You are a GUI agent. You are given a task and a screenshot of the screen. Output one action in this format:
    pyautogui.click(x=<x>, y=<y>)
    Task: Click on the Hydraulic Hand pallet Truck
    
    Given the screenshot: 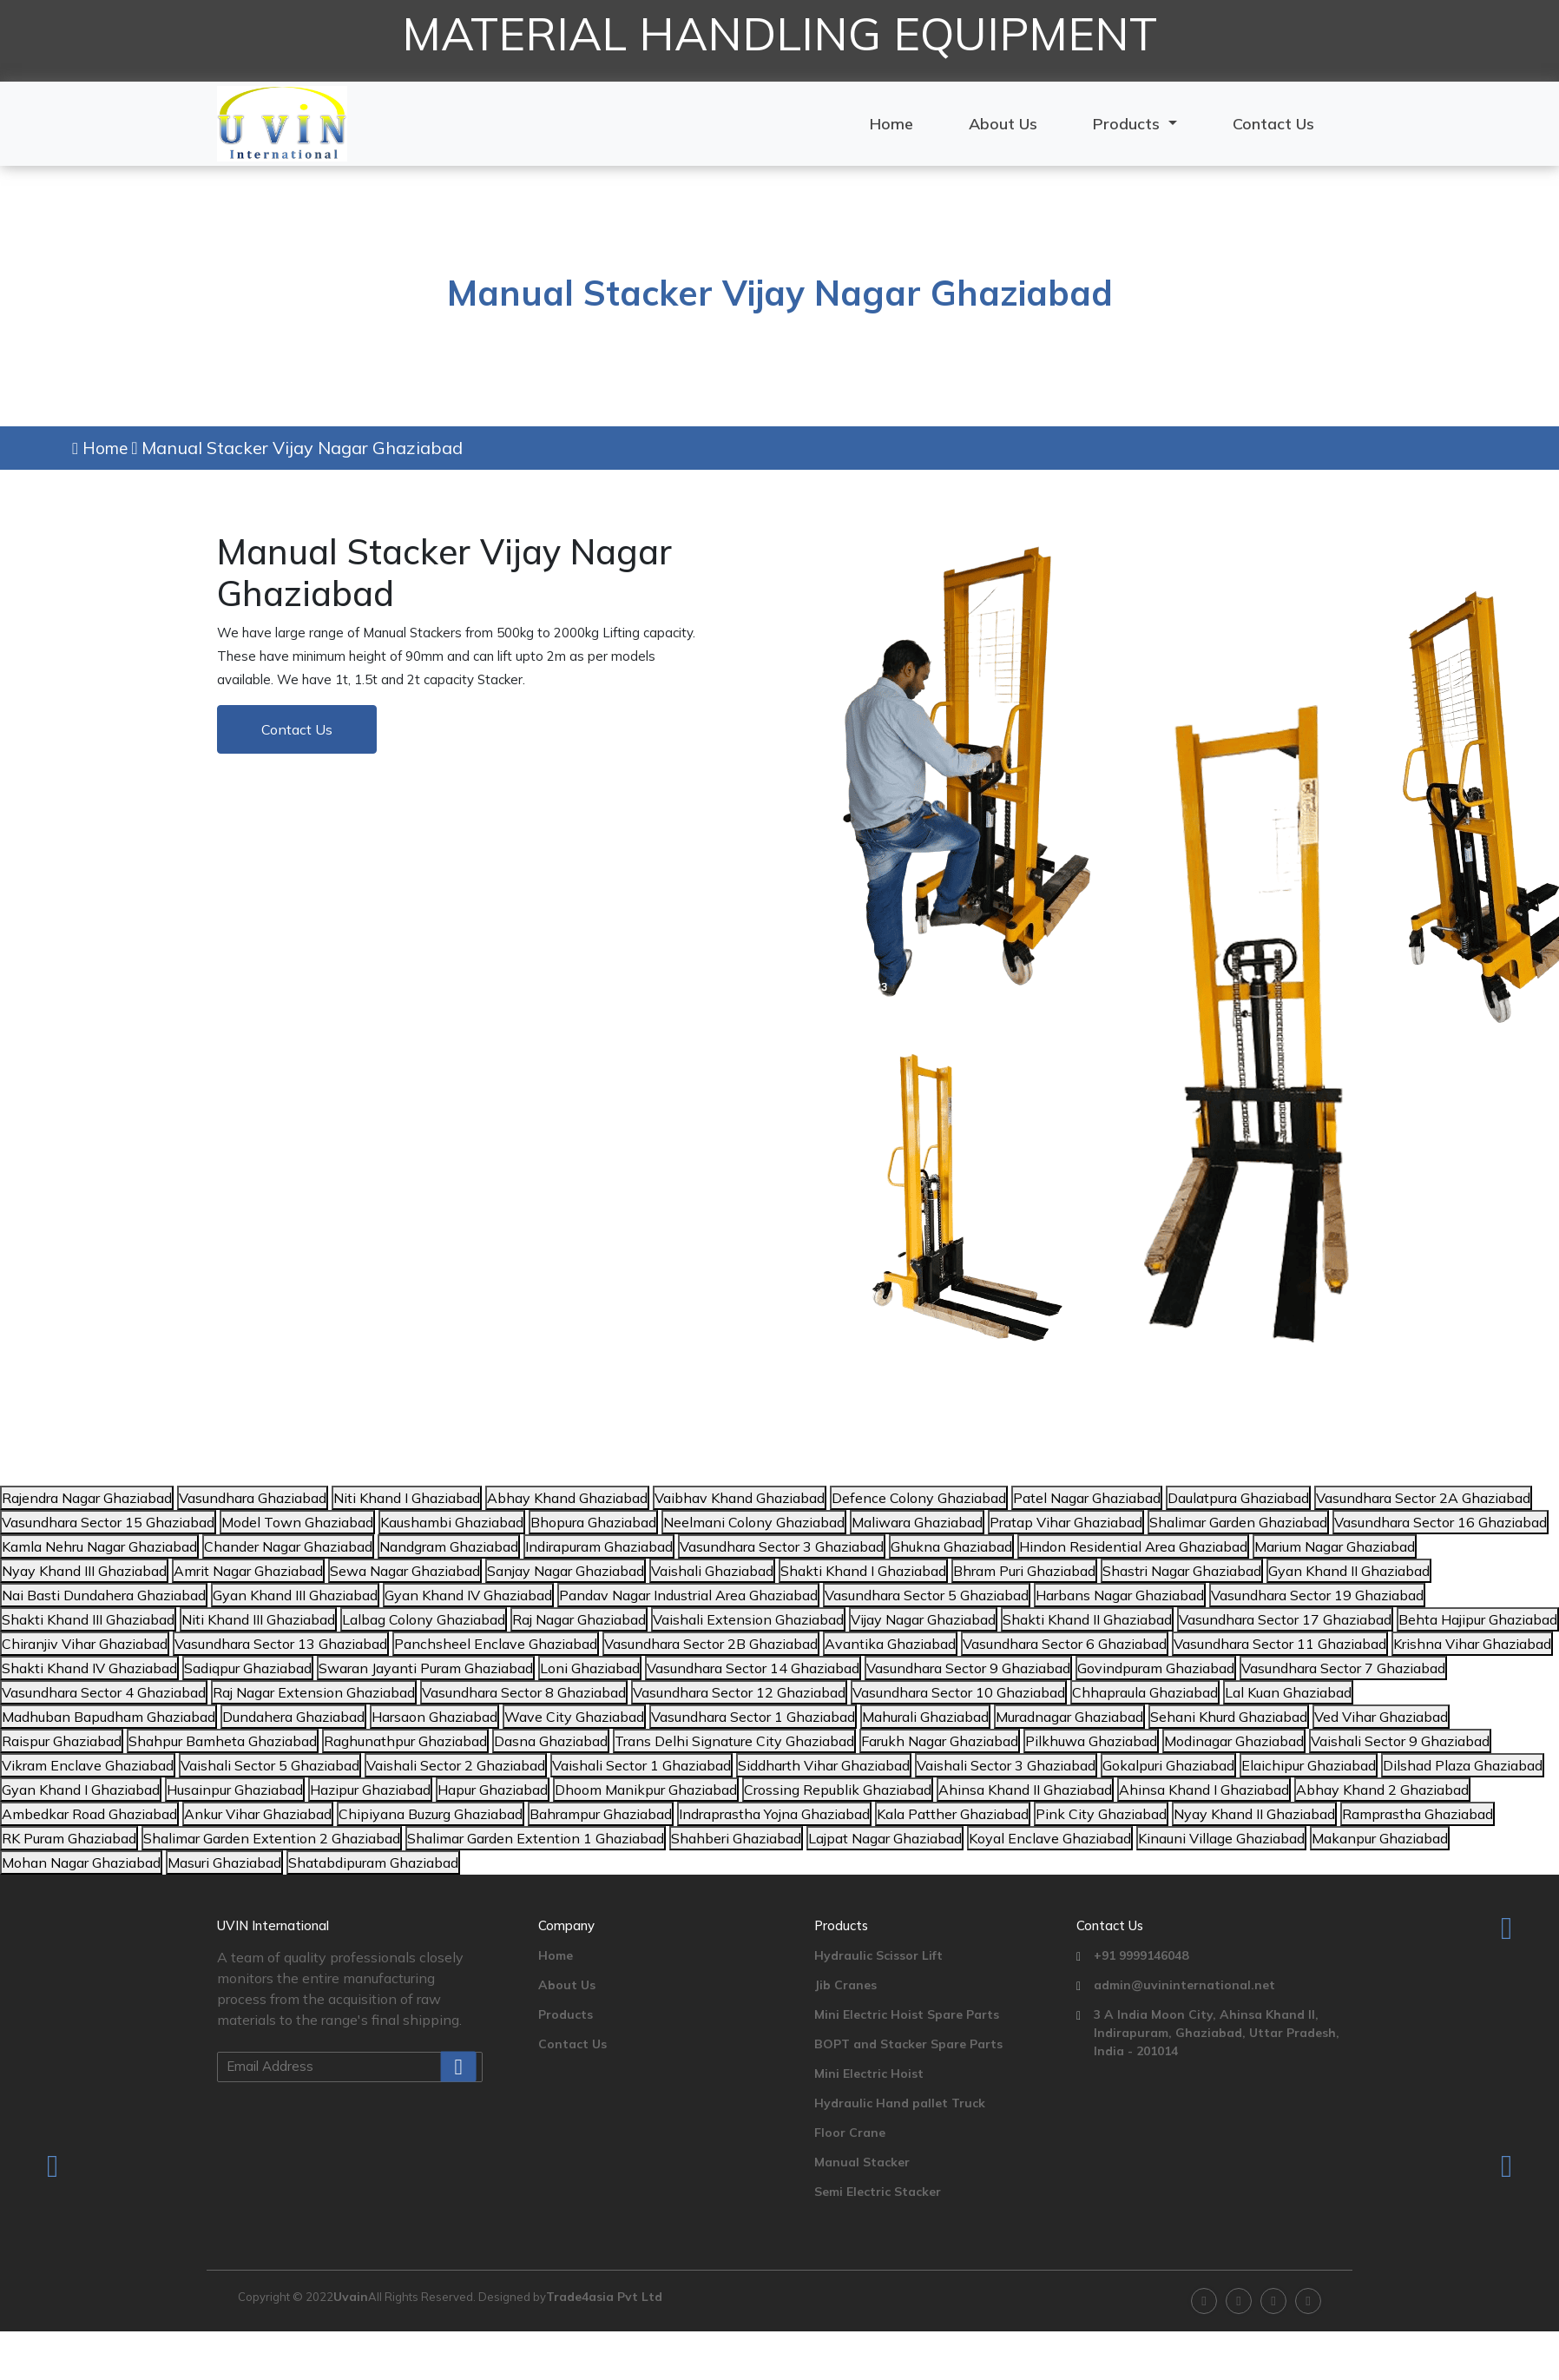 What is the action you would take?
    pyautogui.click(x=899, y=2103)
    